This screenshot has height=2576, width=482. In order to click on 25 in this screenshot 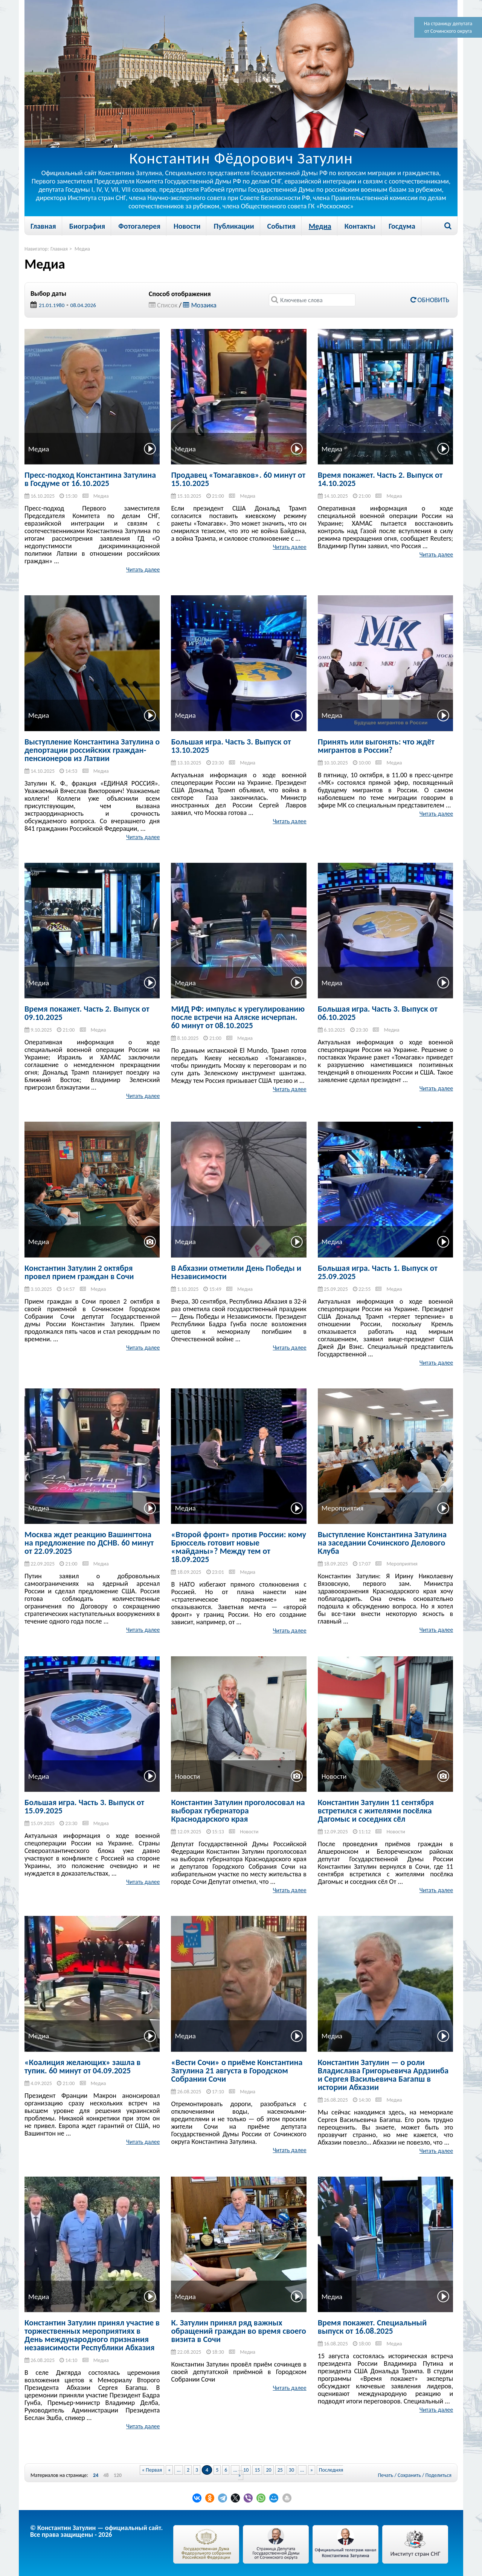, I will do `click(280, 2470)`.